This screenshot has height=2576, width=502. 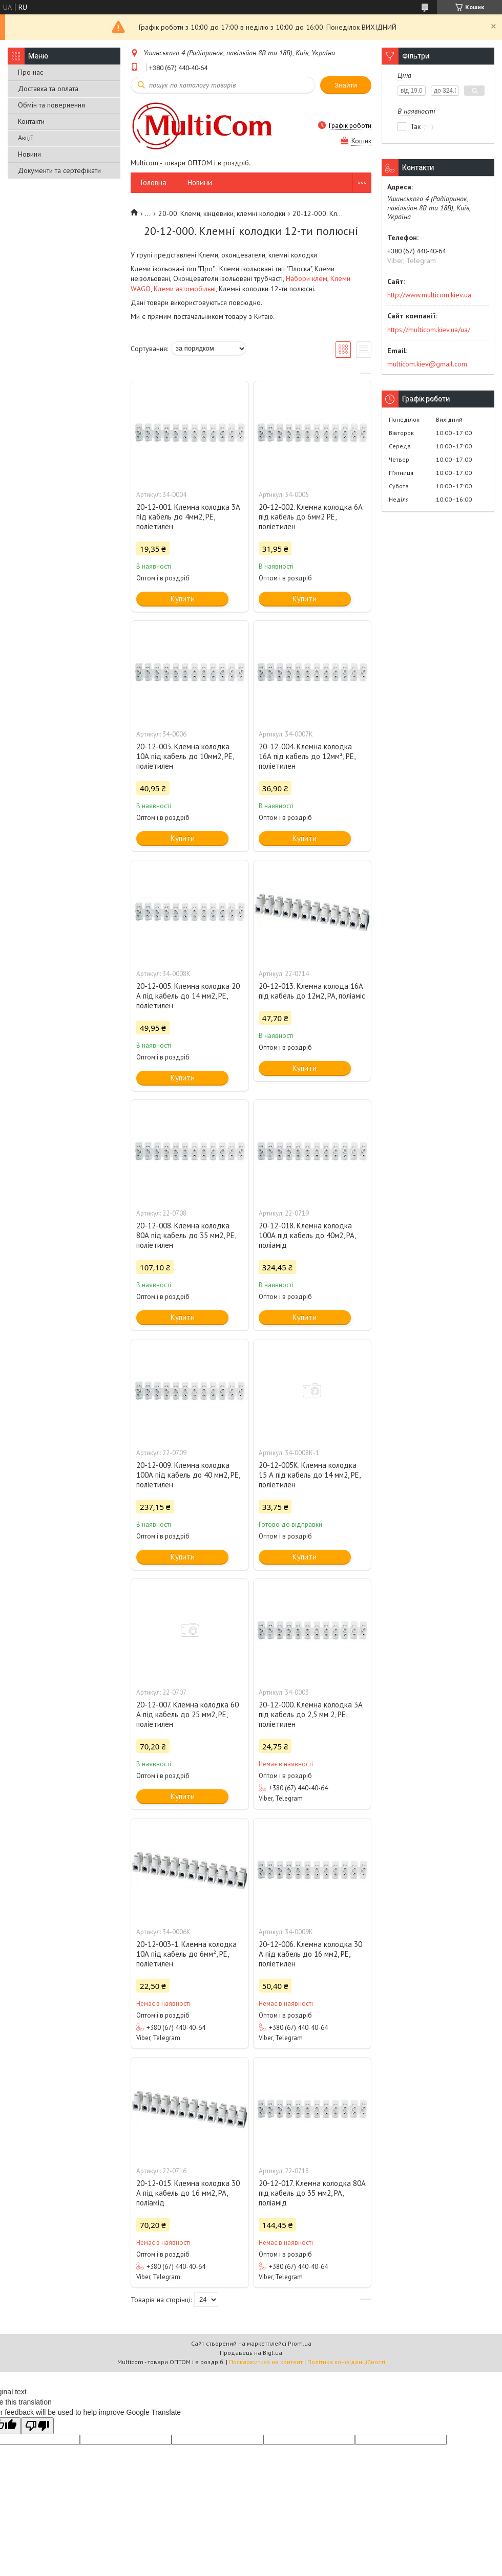 I want to click on Купити, so click(x=183, y=598).